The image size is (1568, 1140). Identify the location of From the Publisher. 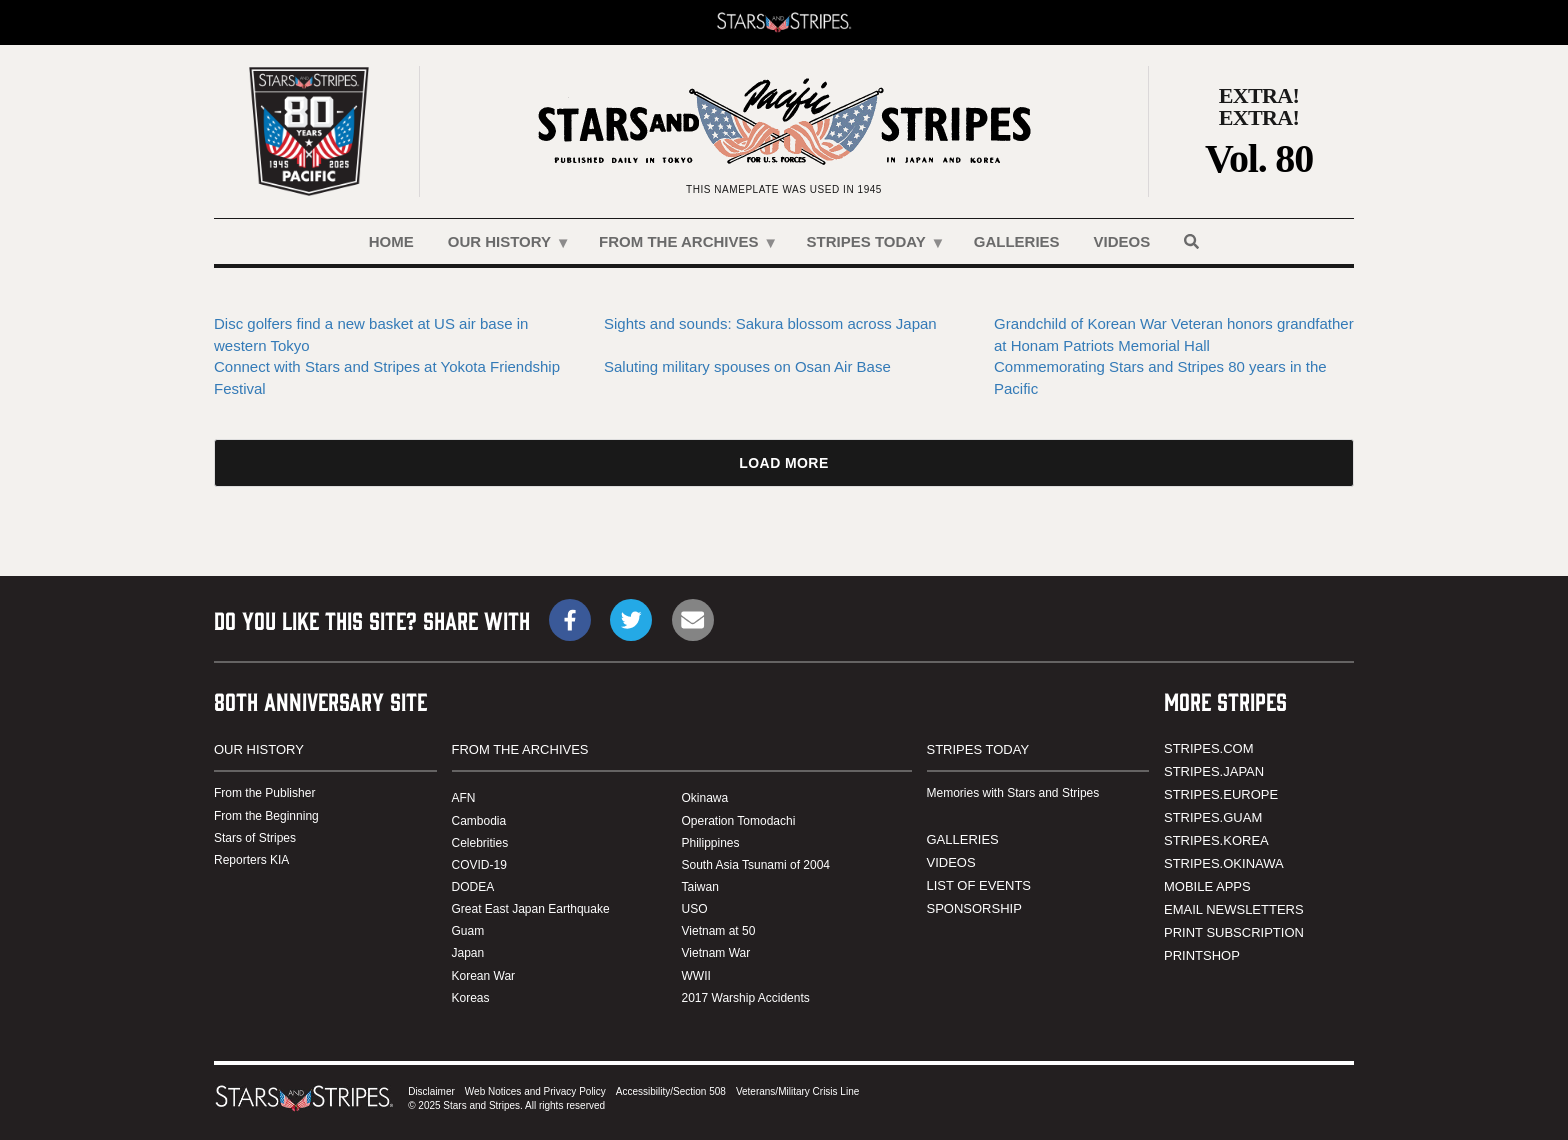
(264, 793).